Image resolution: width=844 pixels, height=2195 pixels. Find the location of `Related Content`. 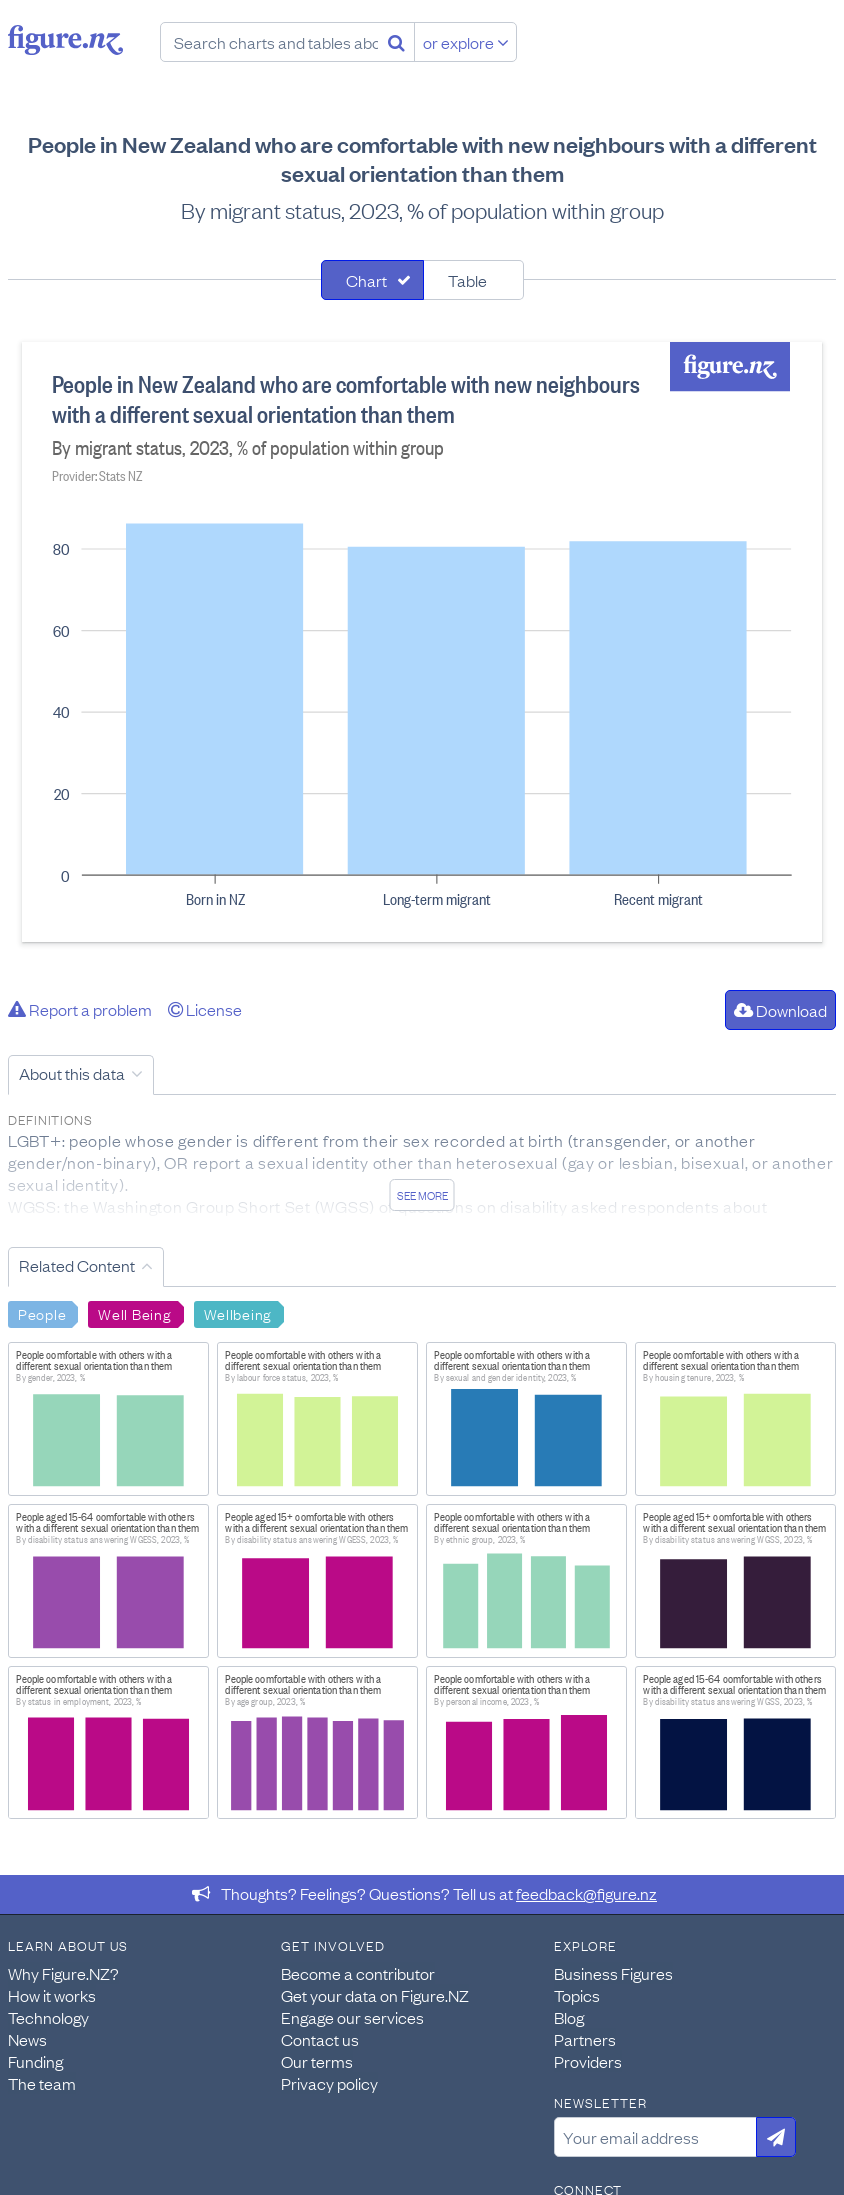

Related Content is located at coordinates (77, 1265).